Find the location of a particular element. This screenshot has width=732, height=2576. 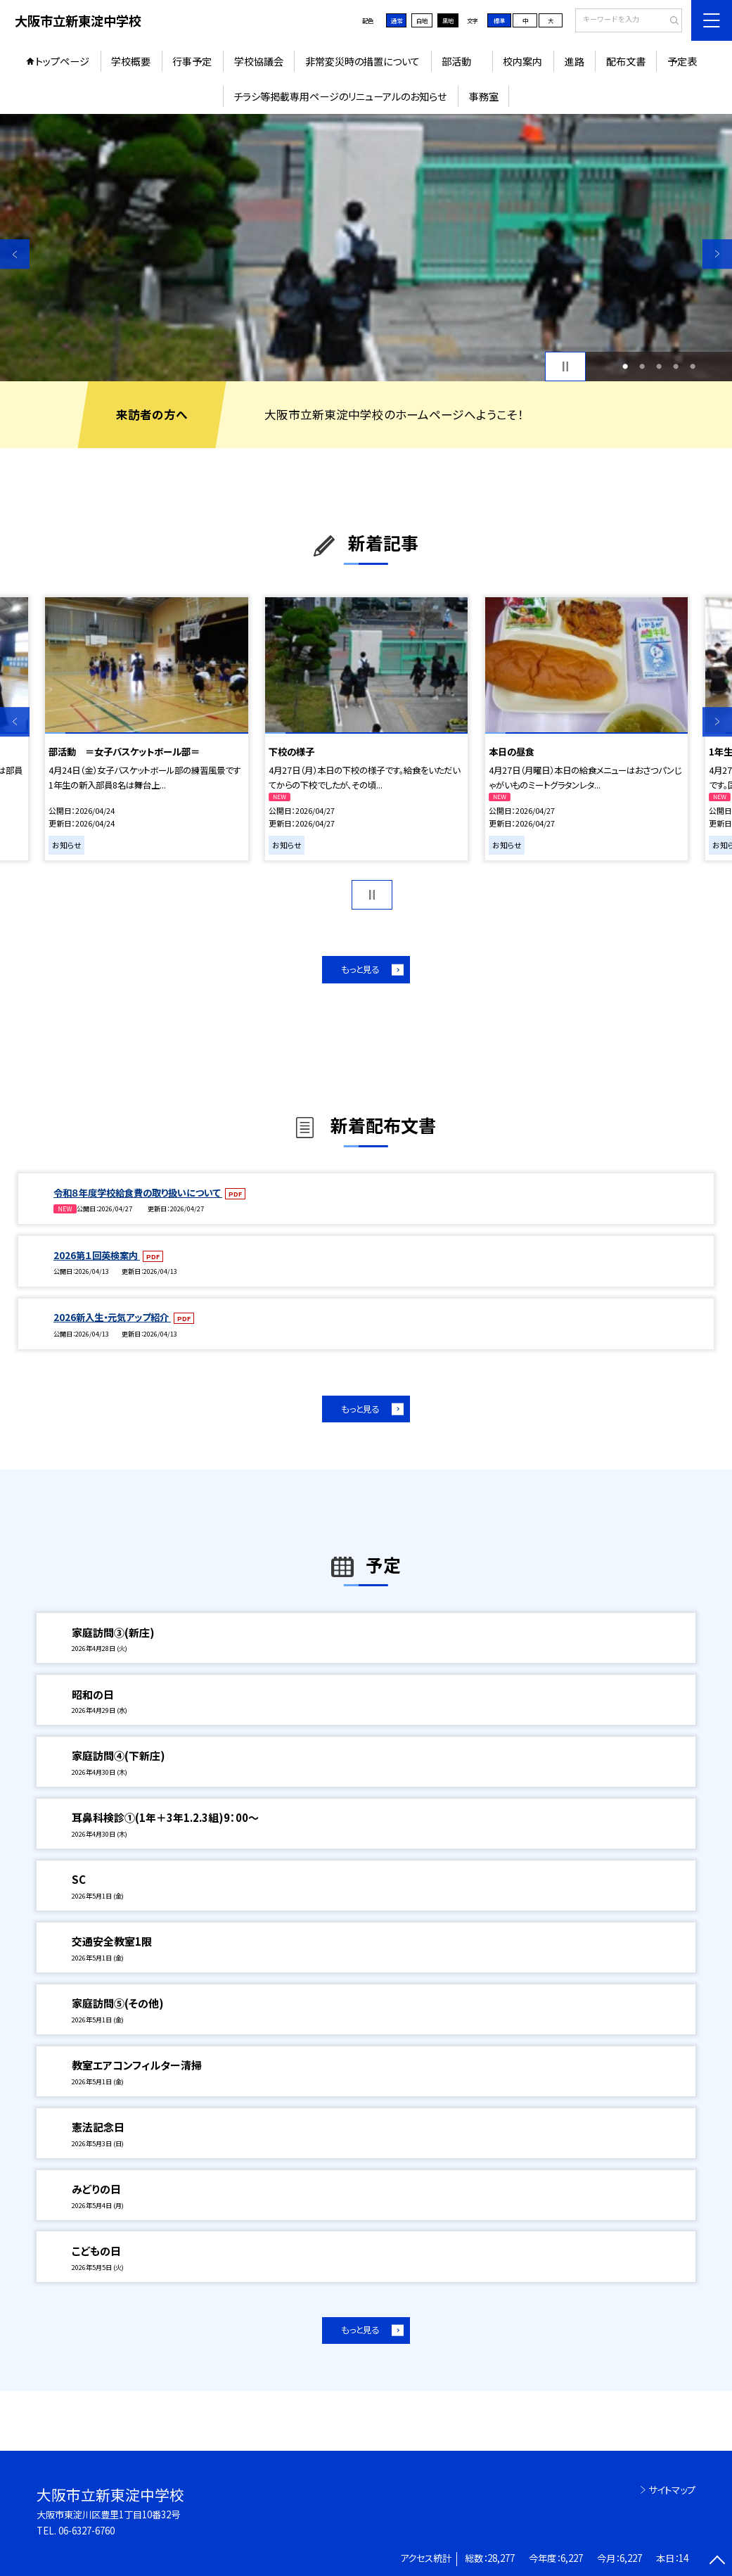

進路 is located at coordinates (574, 61).